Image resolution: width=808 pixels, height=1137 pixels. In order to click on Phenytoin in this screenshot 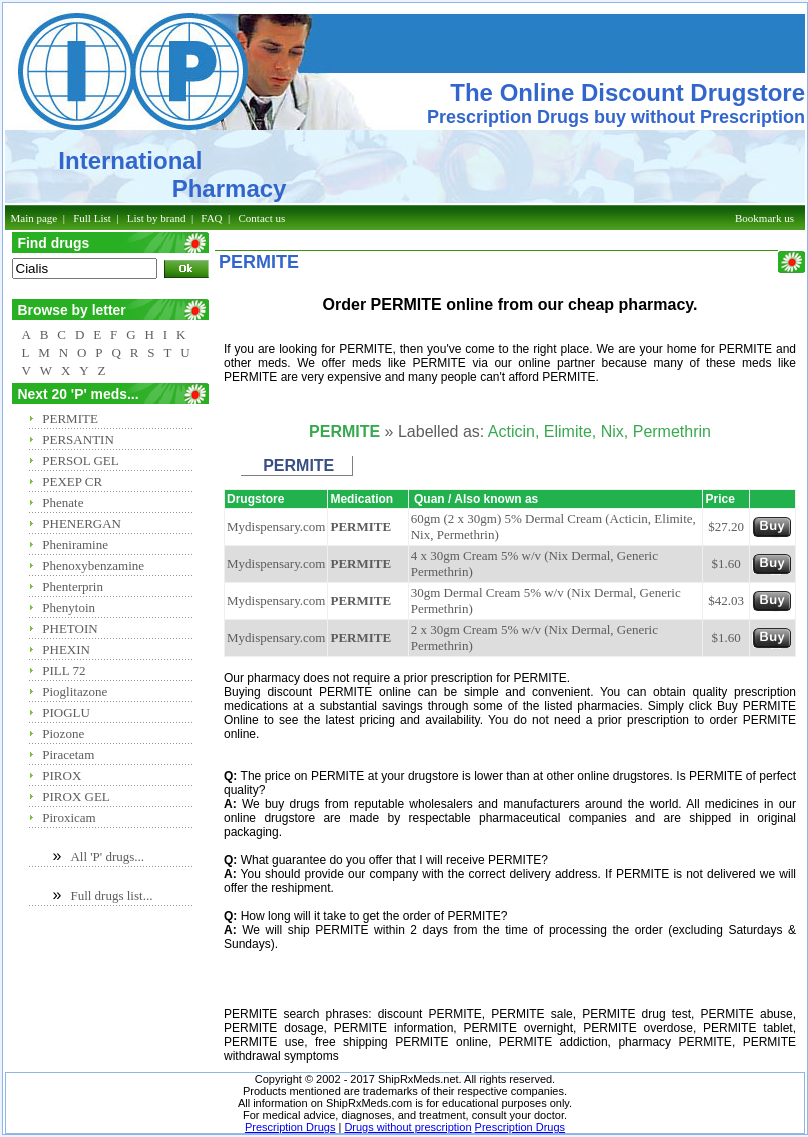, I will do `click(68, 607)`.